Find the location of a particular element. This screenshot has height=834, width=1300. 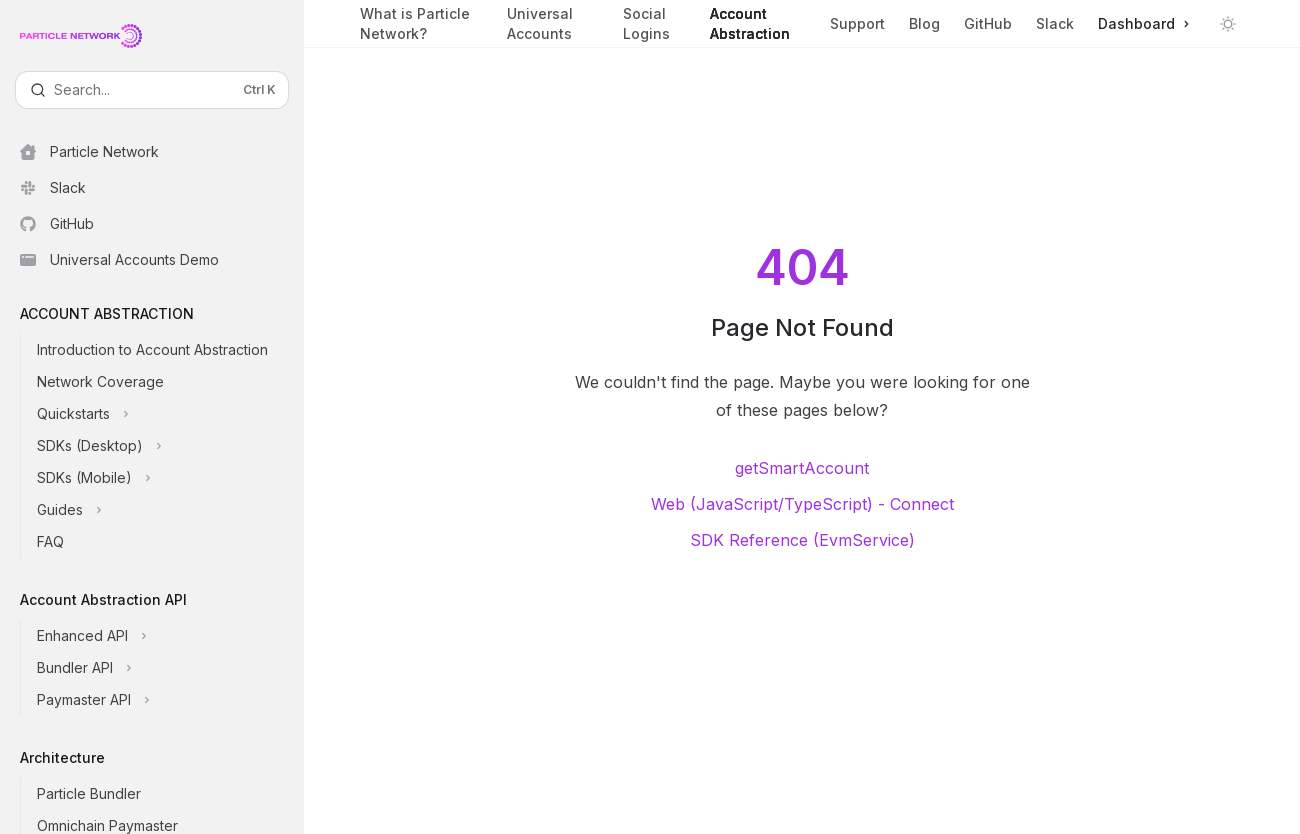

GitHub is located at coordinates (988, 23).